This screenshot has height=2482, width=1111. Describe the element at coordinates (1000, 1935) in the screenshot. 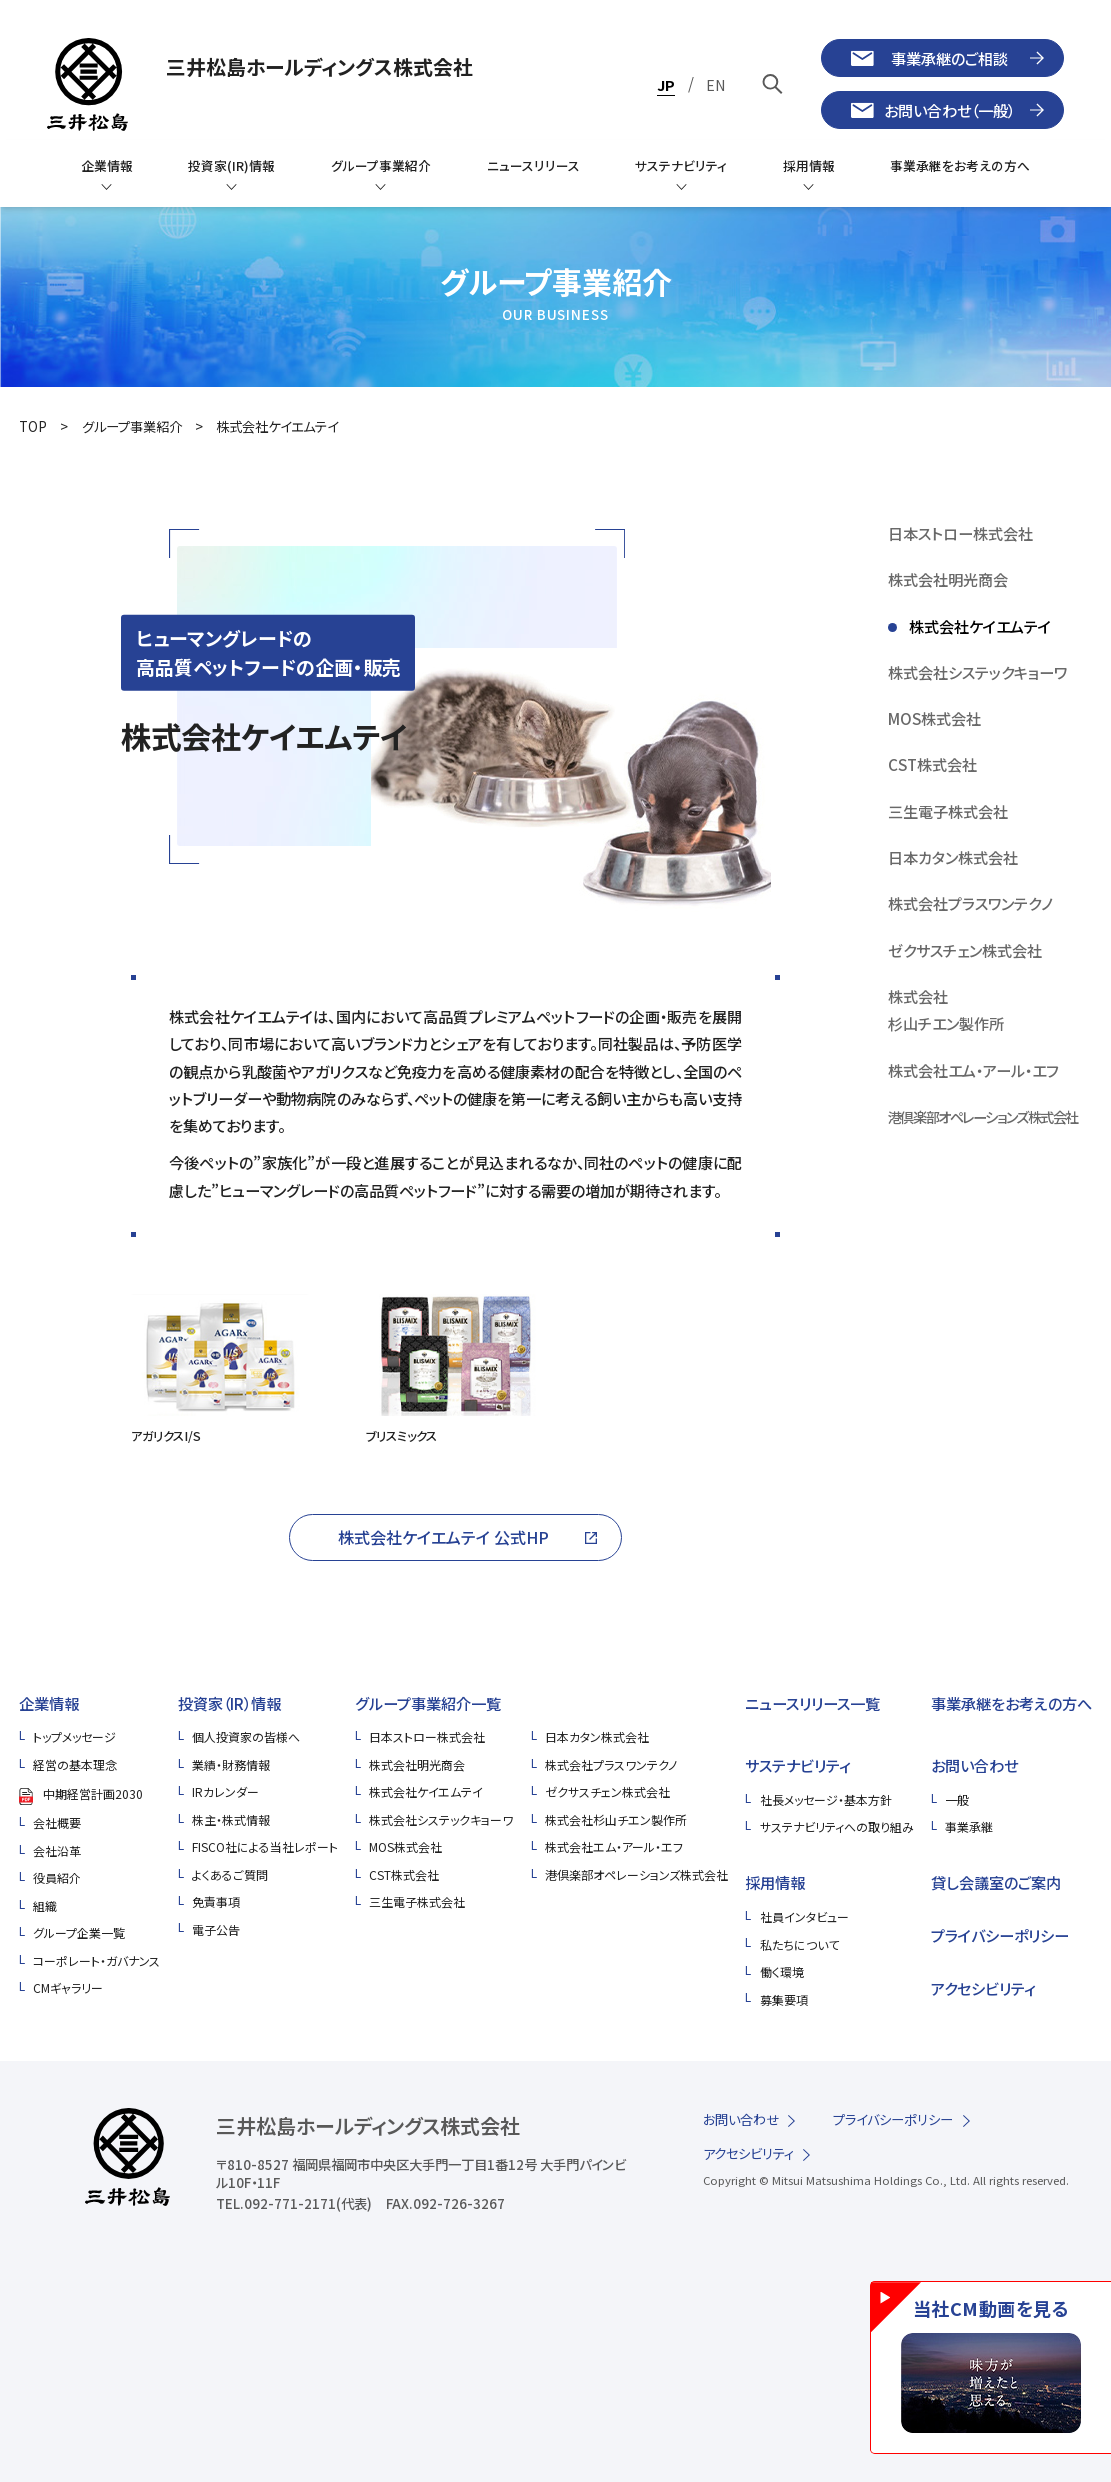

I see `プライバシーポリシー` at that location.